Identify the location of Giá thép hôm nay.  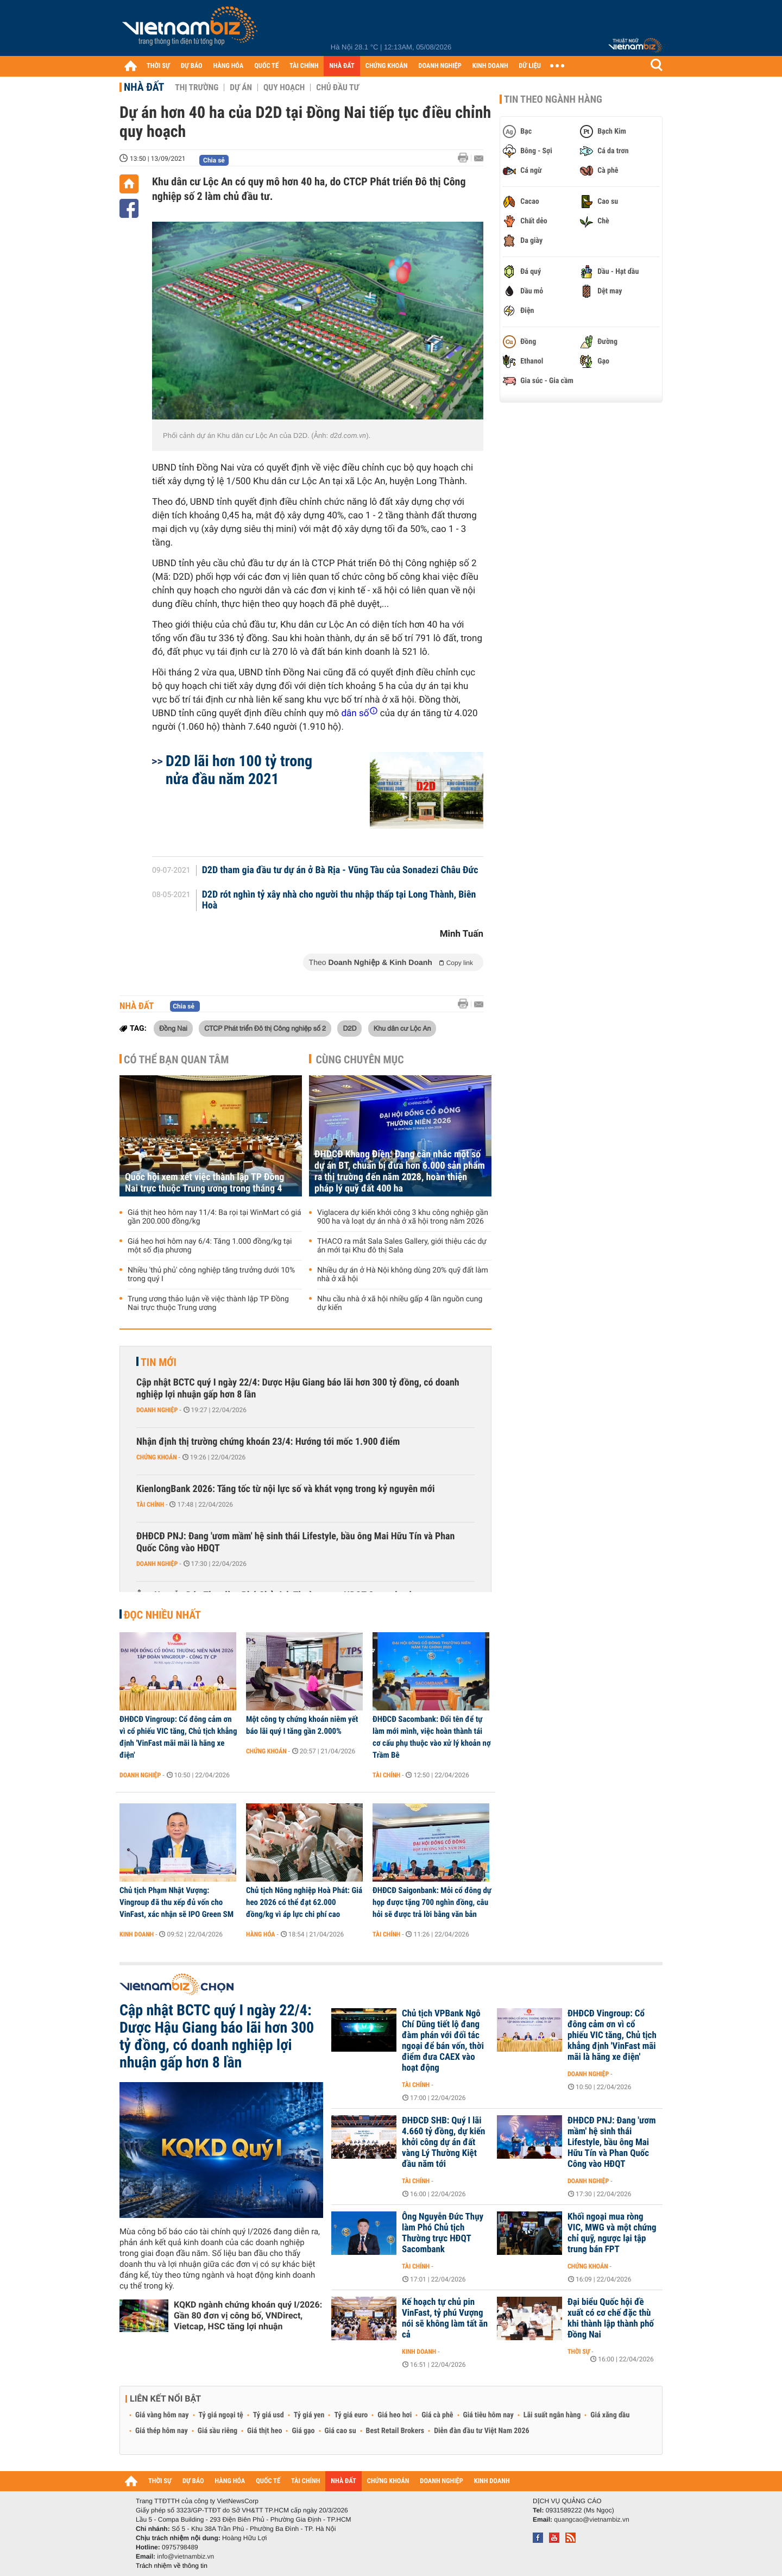
(161, 2431).